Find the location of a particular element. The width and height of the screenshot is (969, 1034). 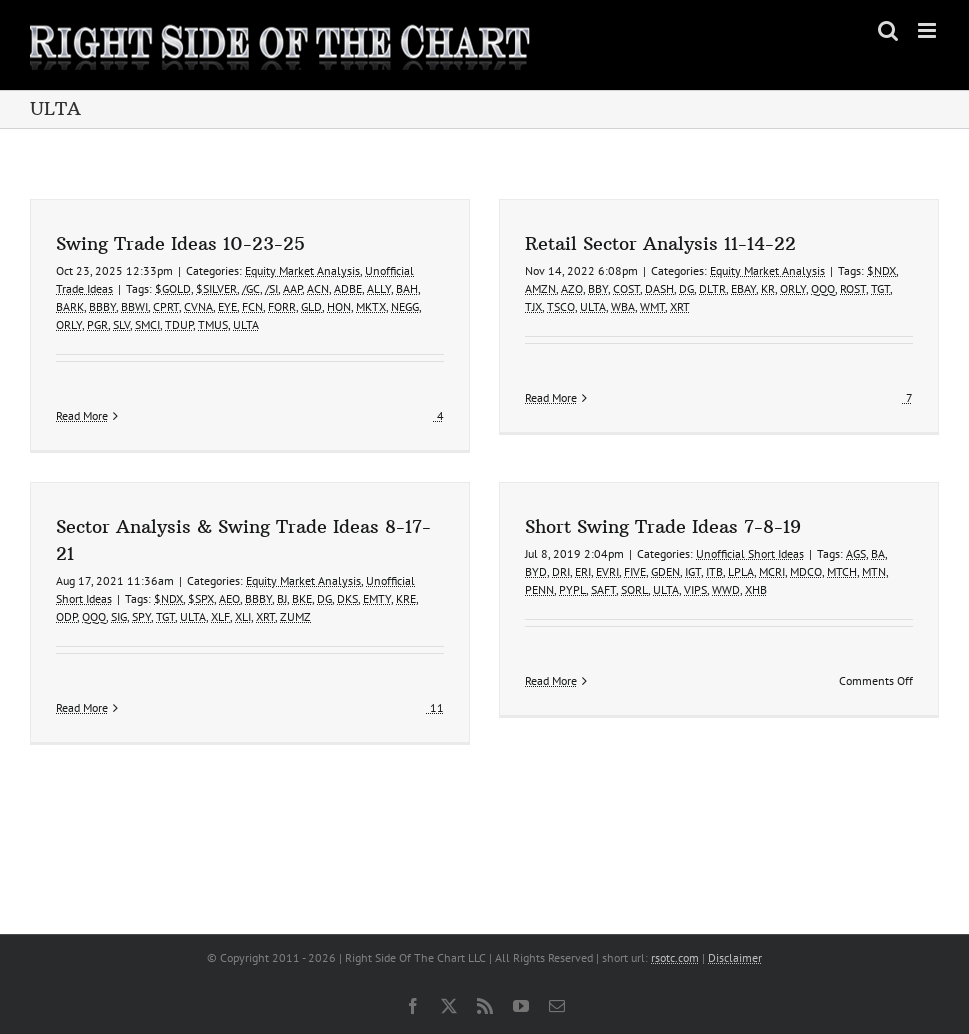

AEO is located at coordinates (264, 583).